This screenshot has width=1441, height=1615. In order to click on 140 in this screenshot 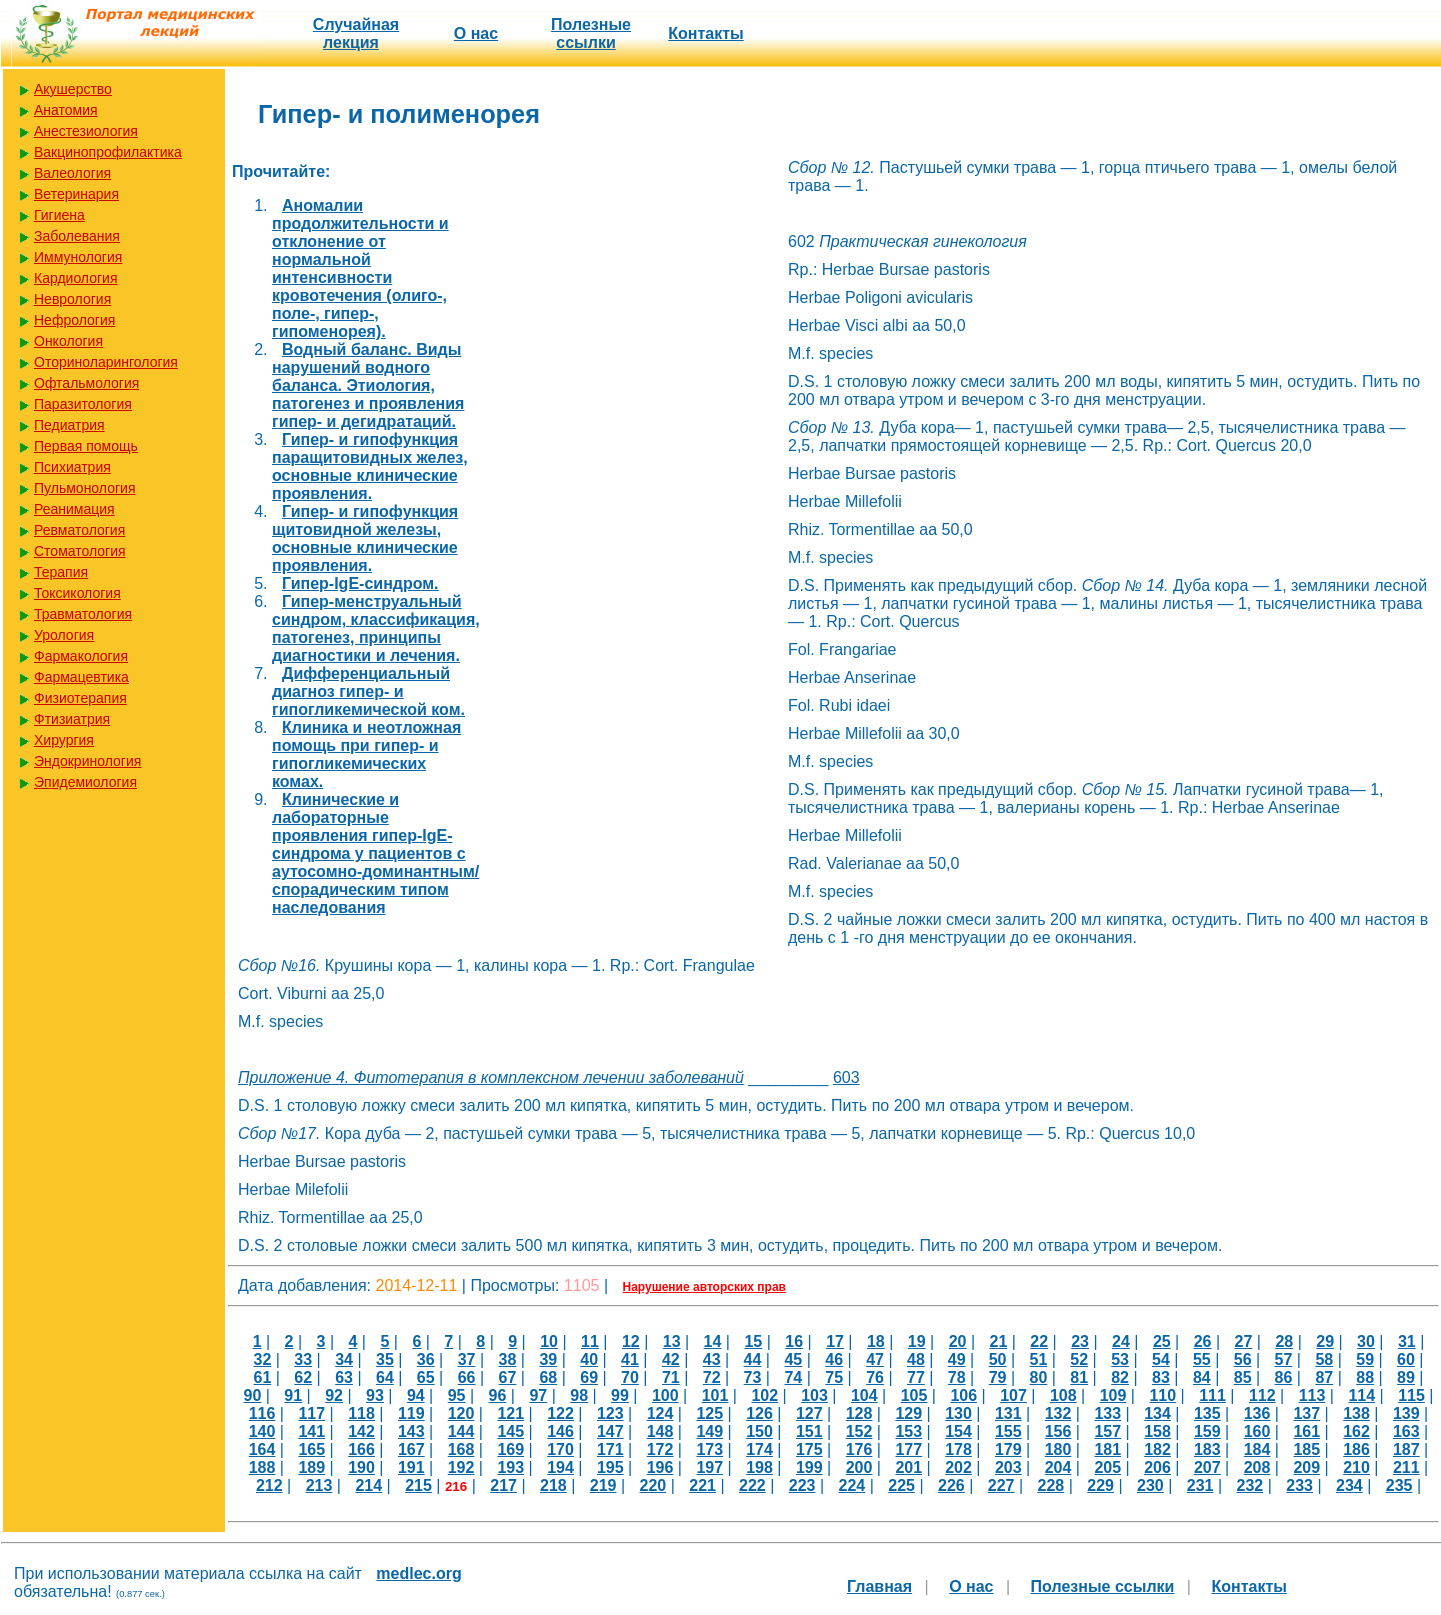, I will do `click(262, 1431)`.